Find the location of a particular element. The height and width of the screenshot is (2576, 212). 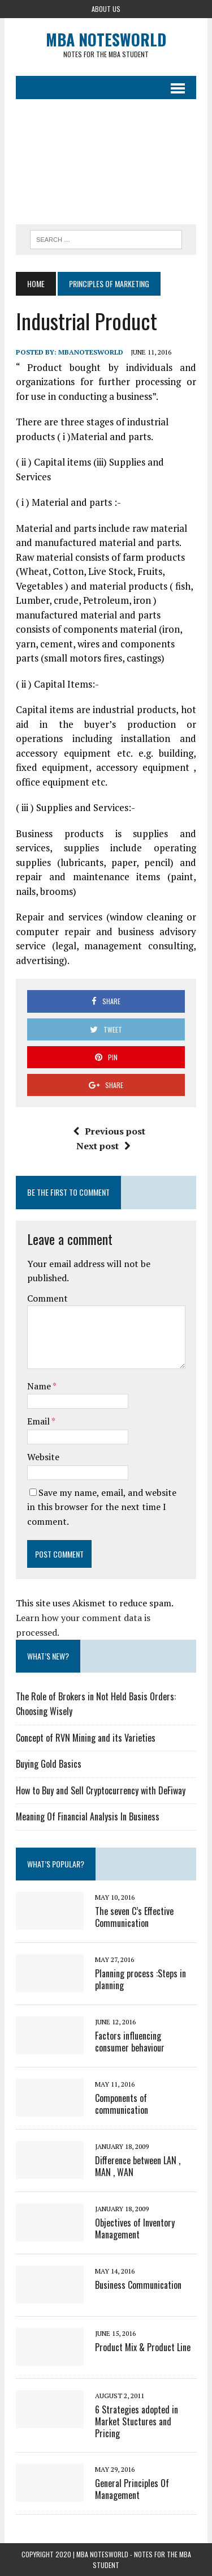

General Principles Of Management is located at coordinates (132, 2489).